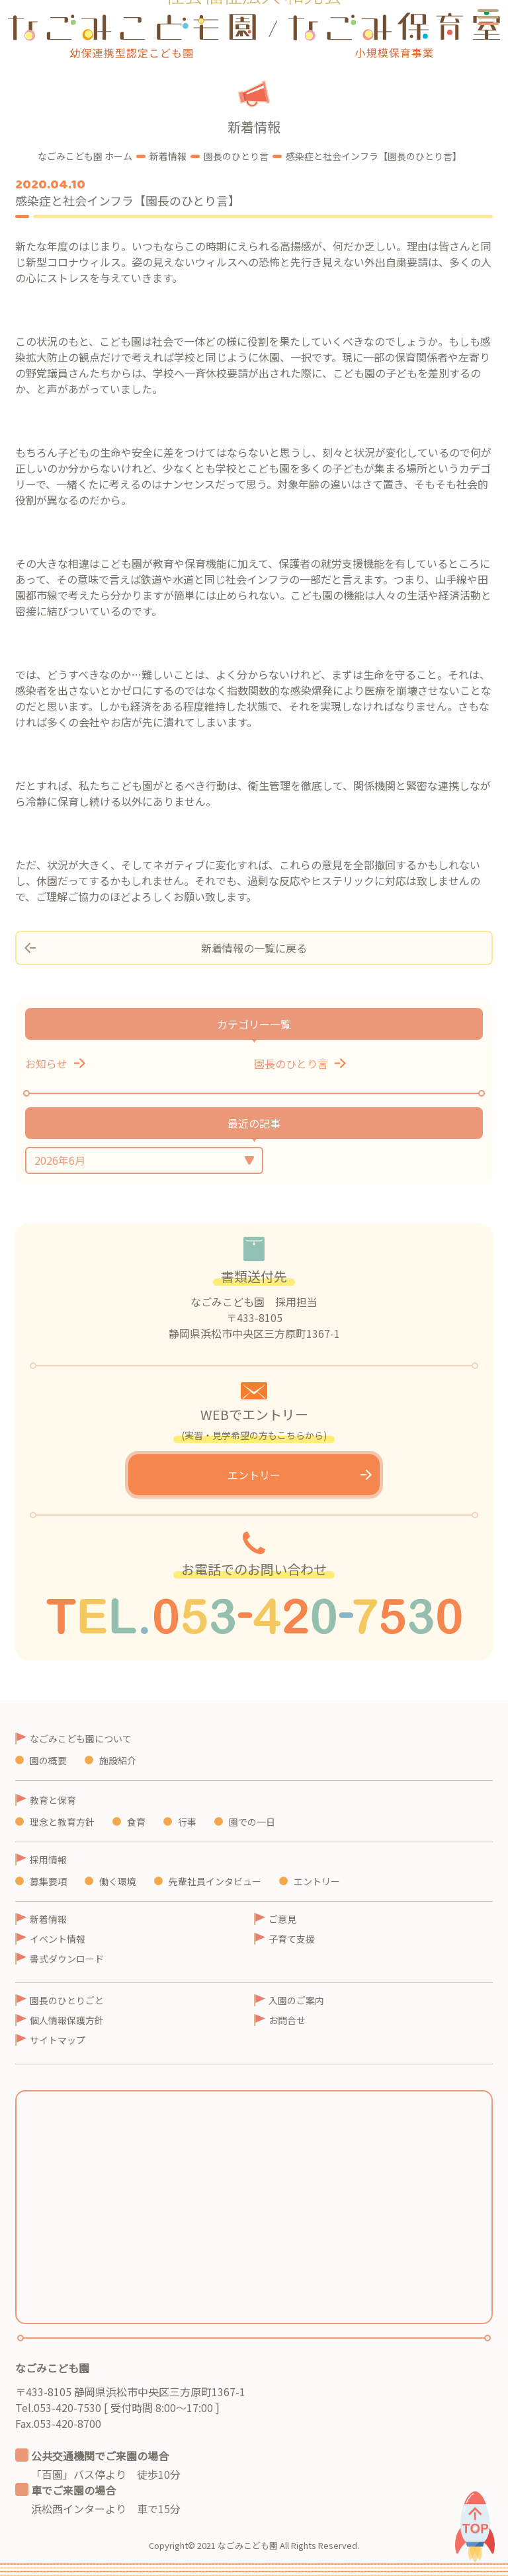 The image size is (508, 2576). What do you see at coordinates (215, 1881) in the screenshot?
I see `先輩社員インタビュー` at bounding box center [215, 1881].